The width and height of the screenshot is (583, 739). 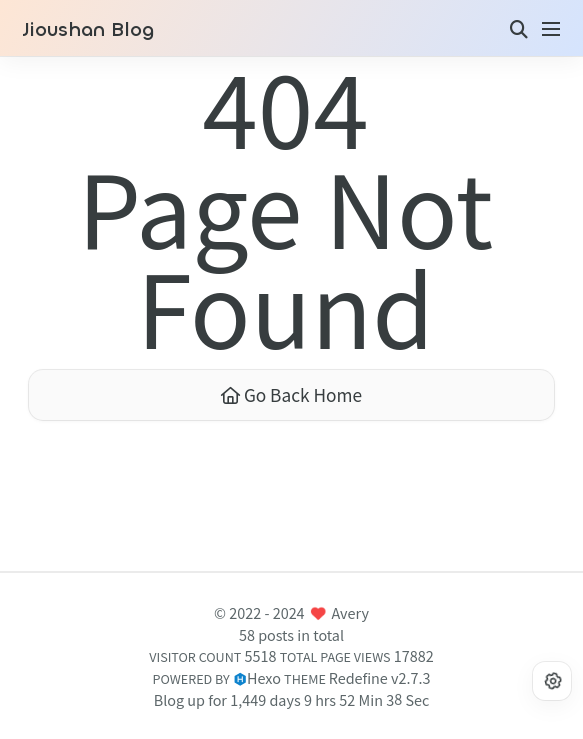 What do you see at coordinates (380, 677) in the screenshot?
I see `Redefine v2.7.3` at bounding box center [380, 677].